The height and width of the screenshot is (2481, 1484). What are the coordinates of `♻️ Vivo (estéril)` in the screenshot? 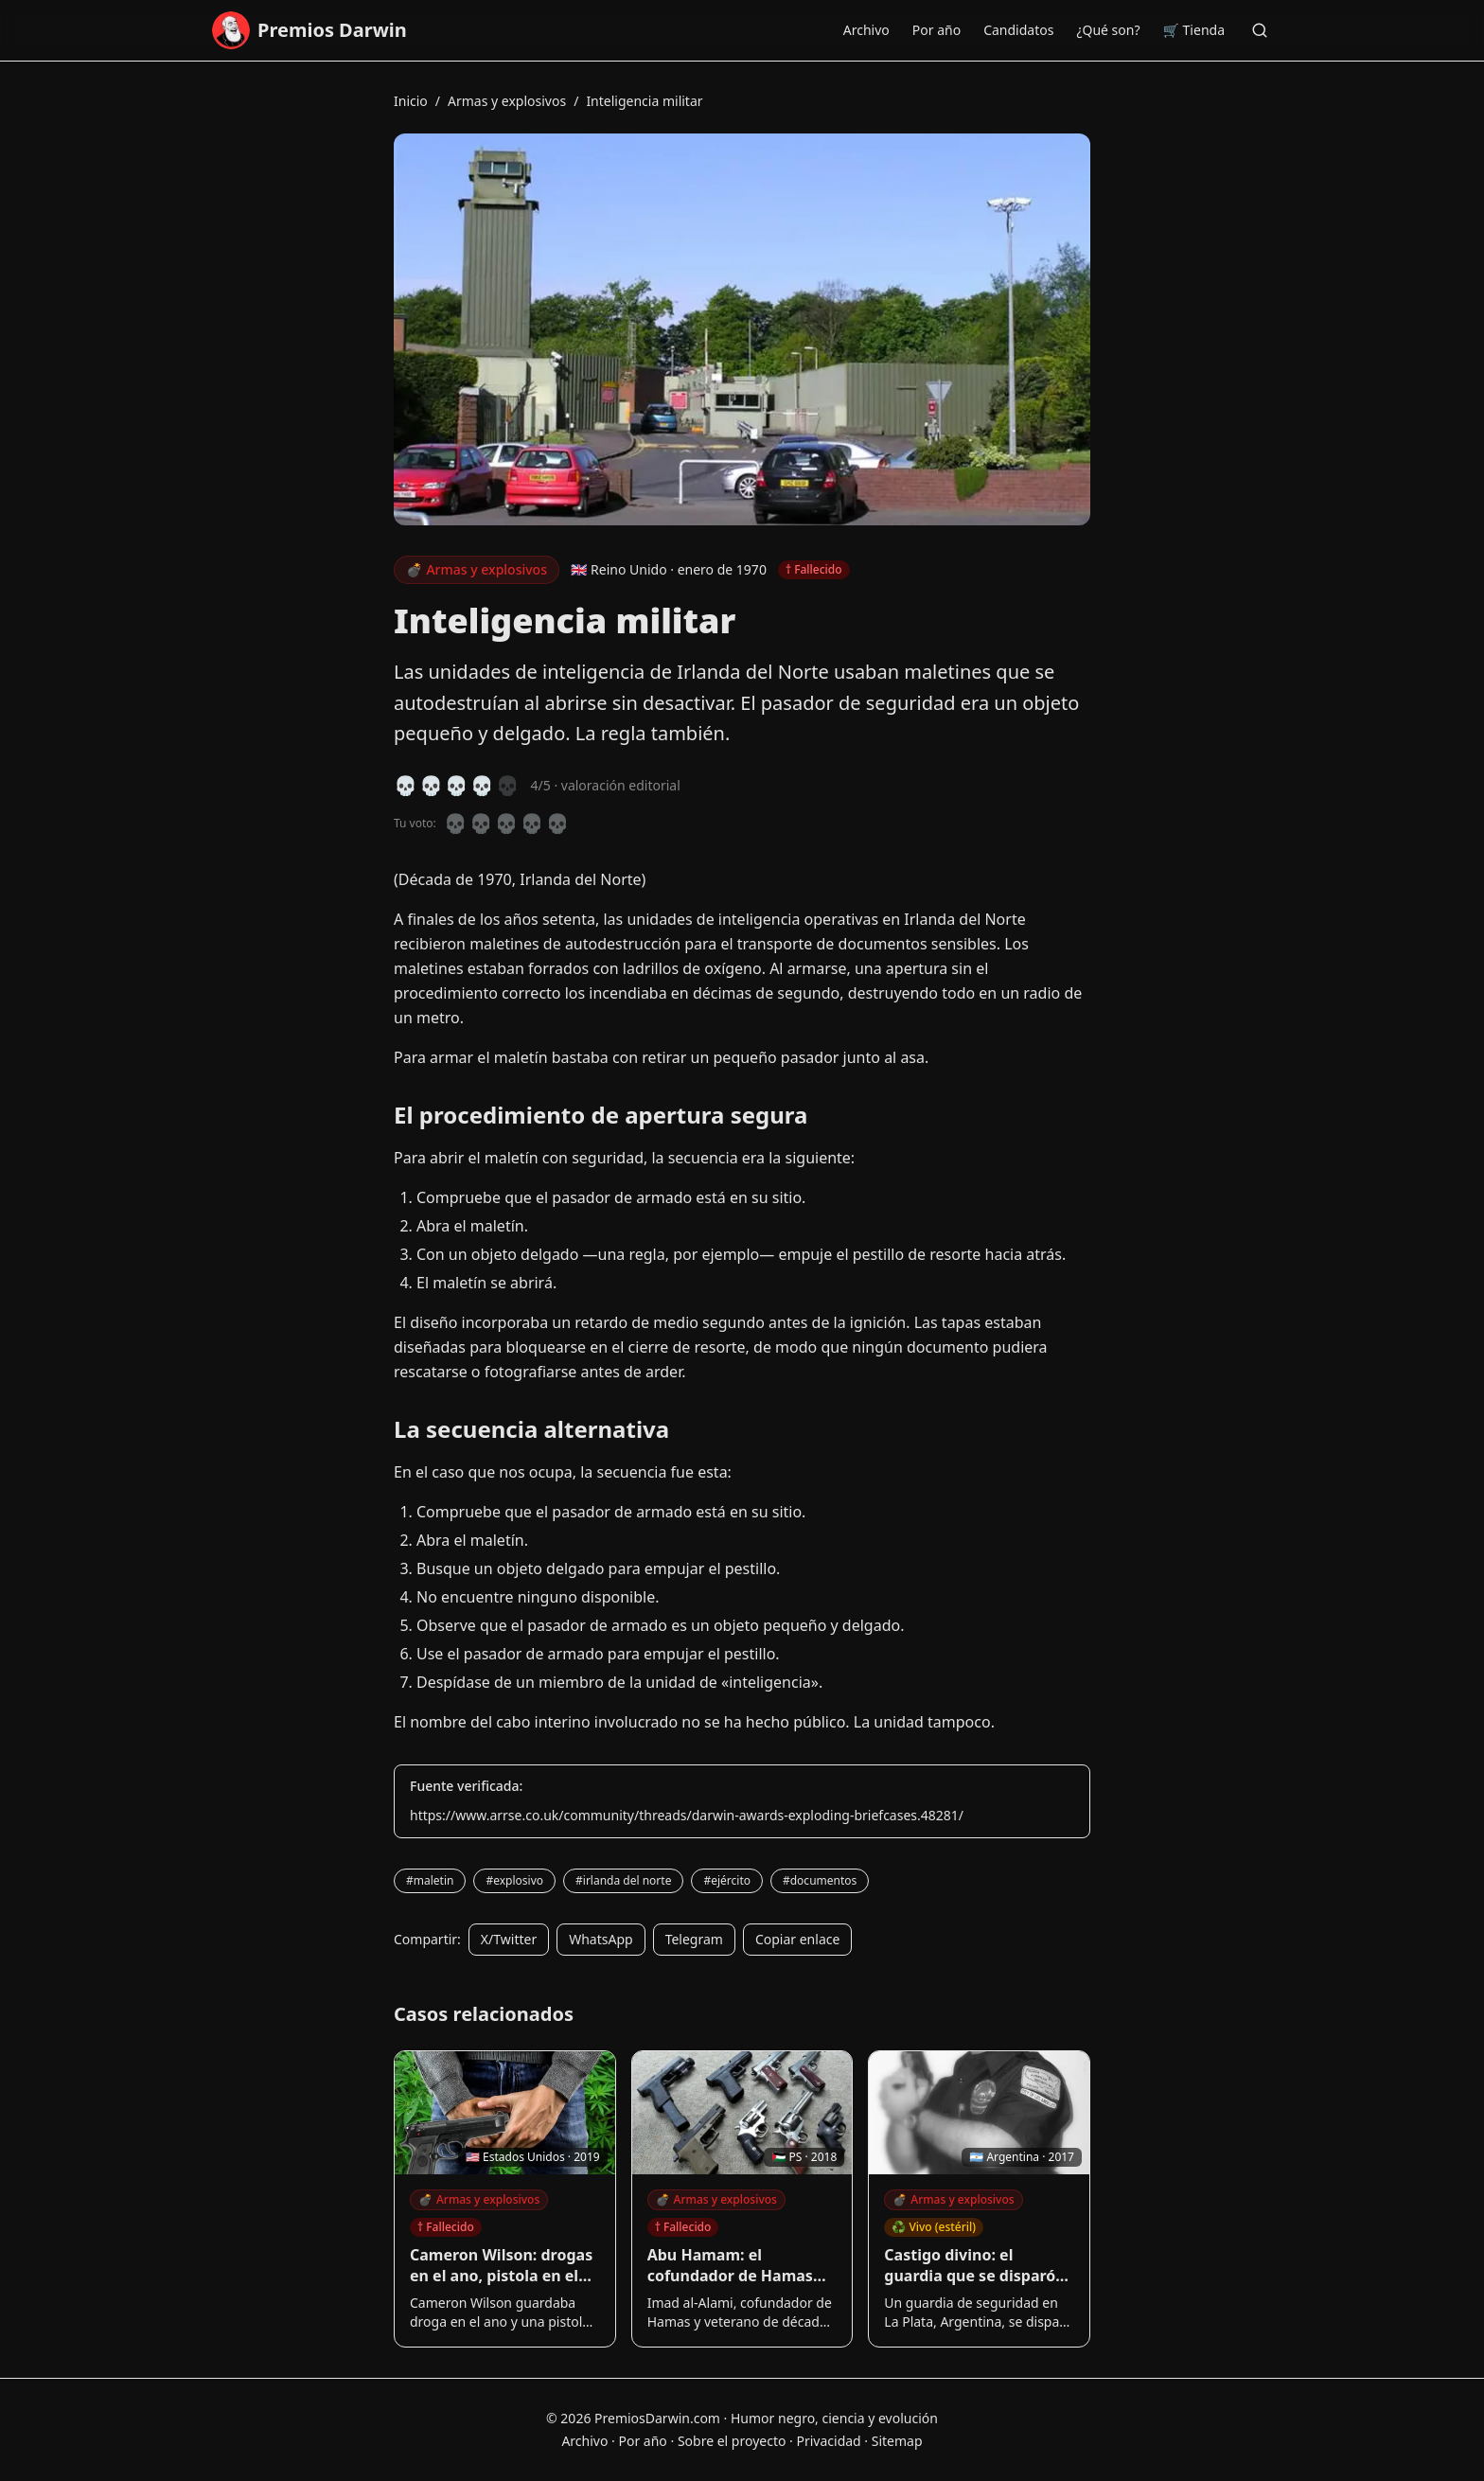 It's located at (934, 2227).